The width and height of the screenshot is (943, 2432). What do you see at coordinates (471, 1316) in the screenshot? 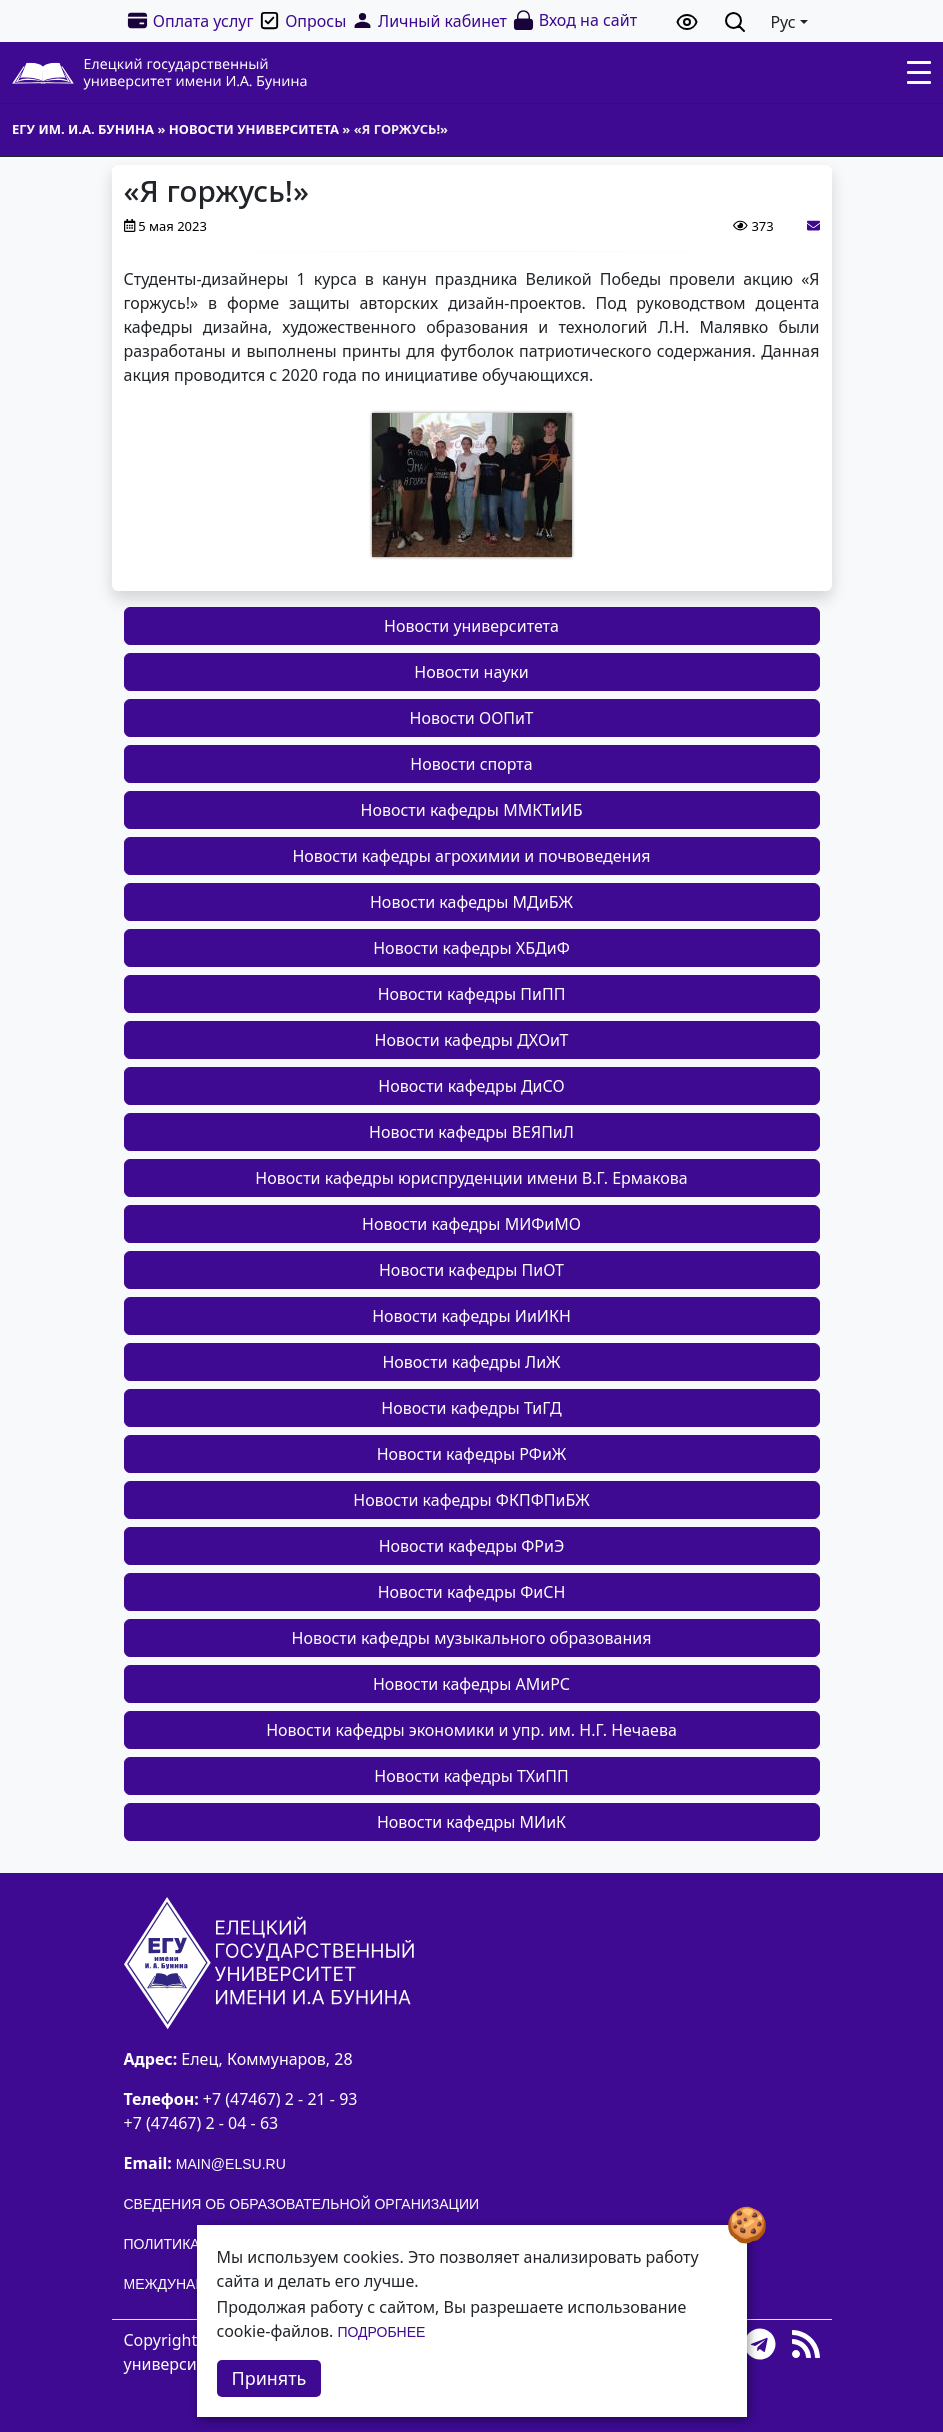
I see `Новости кафедры ИиИКН` at bounding box center [471, 1316].